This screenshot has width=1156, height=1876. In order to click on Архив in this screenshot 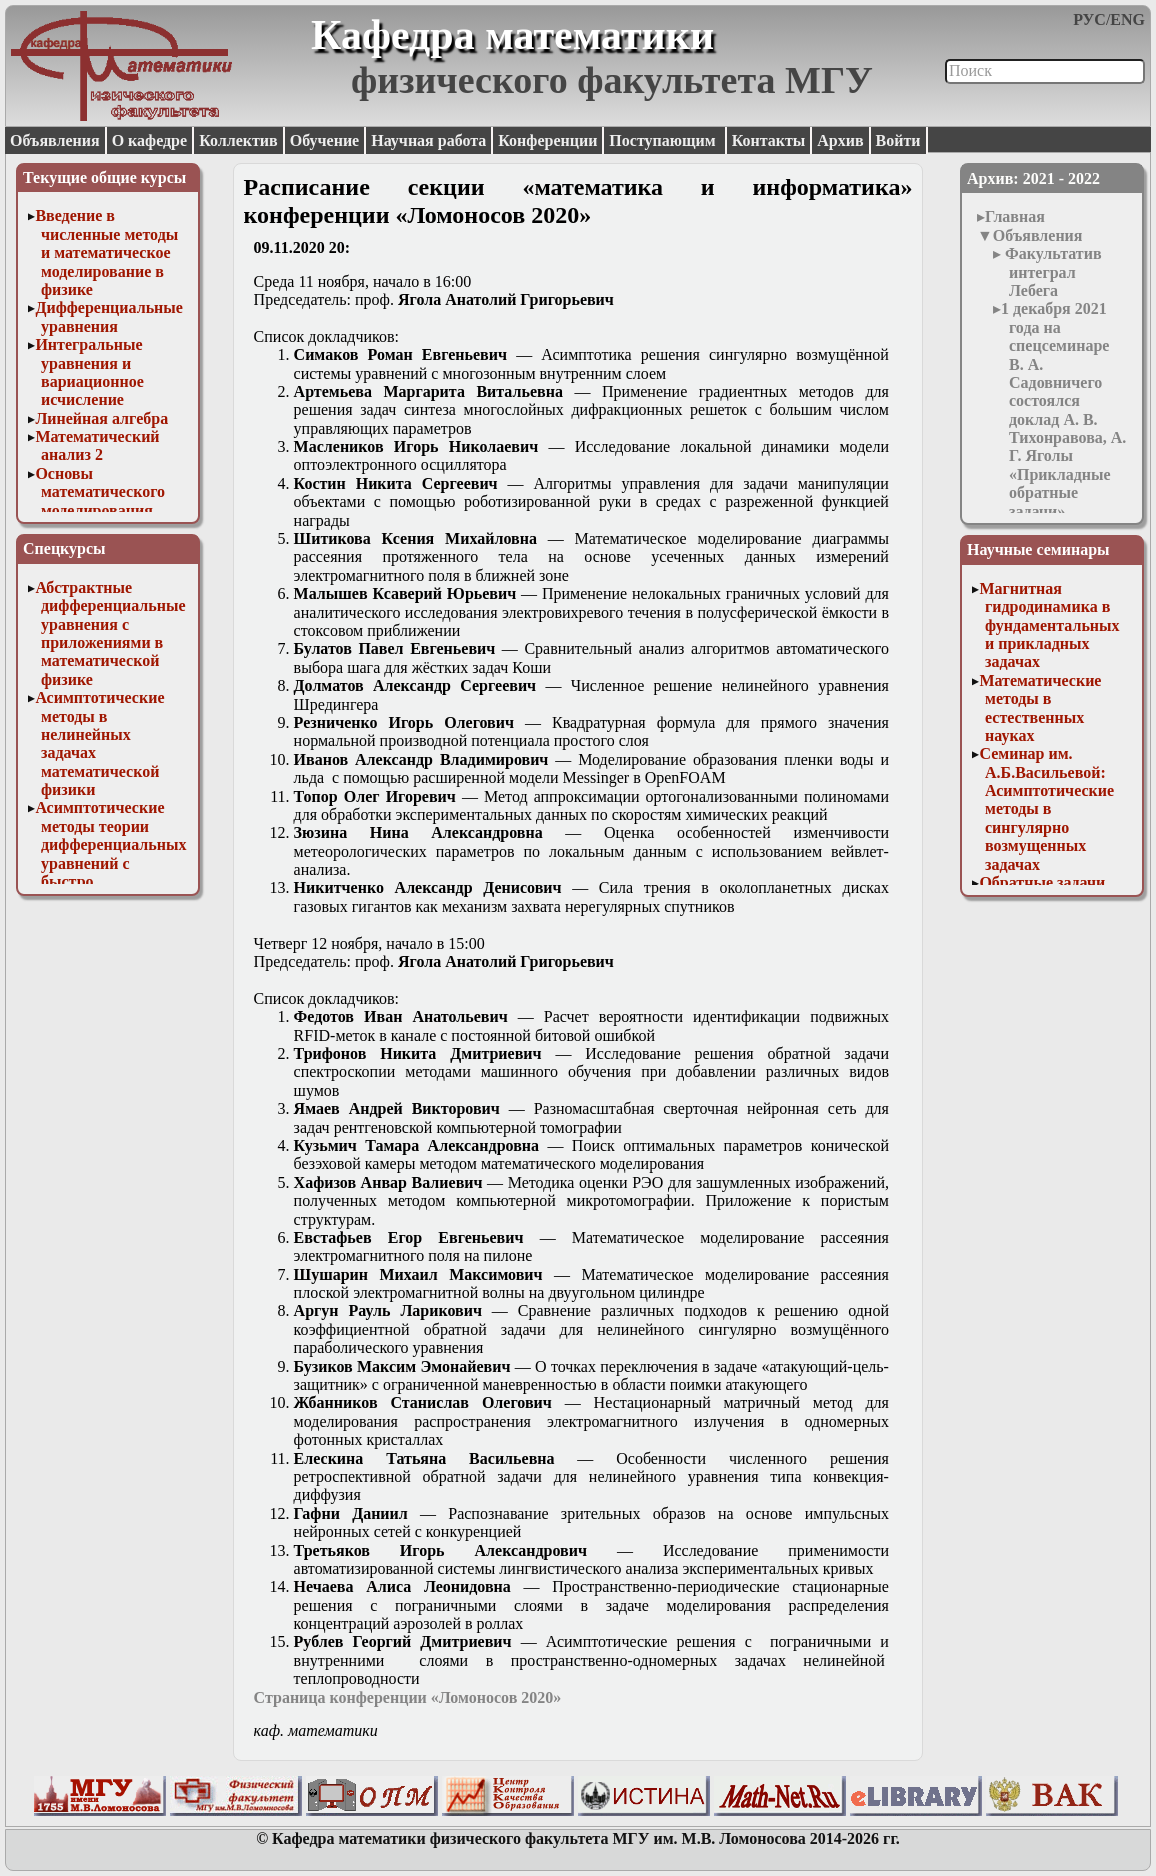, I will do `click(840, 140)`.